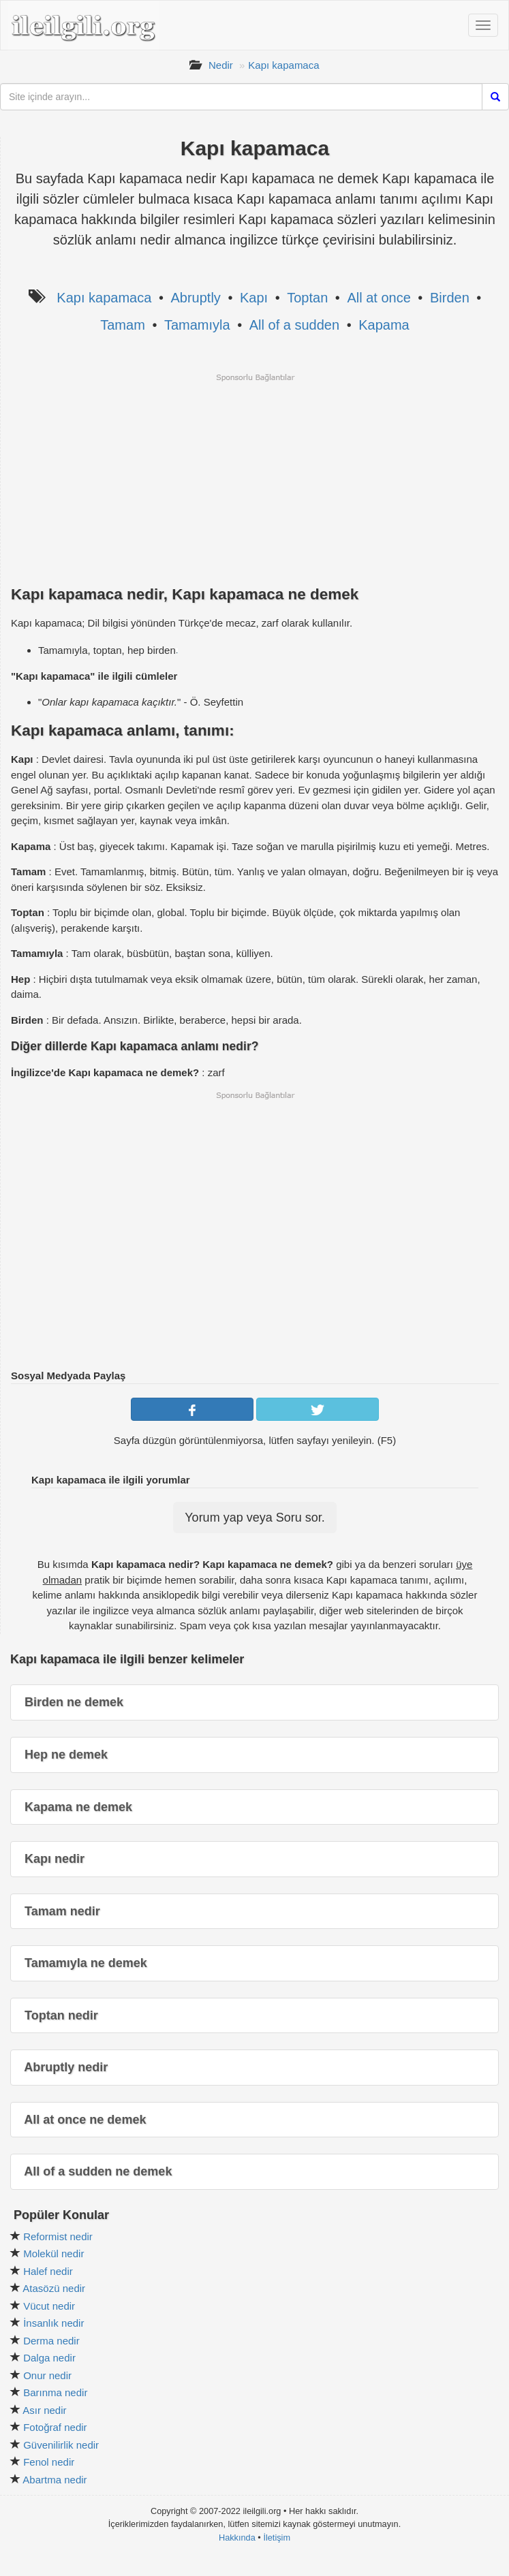 The image size is (509, 2576). Describe the element at coordinates (384, 324) in the screenshot. I see `Kapama` at that location.